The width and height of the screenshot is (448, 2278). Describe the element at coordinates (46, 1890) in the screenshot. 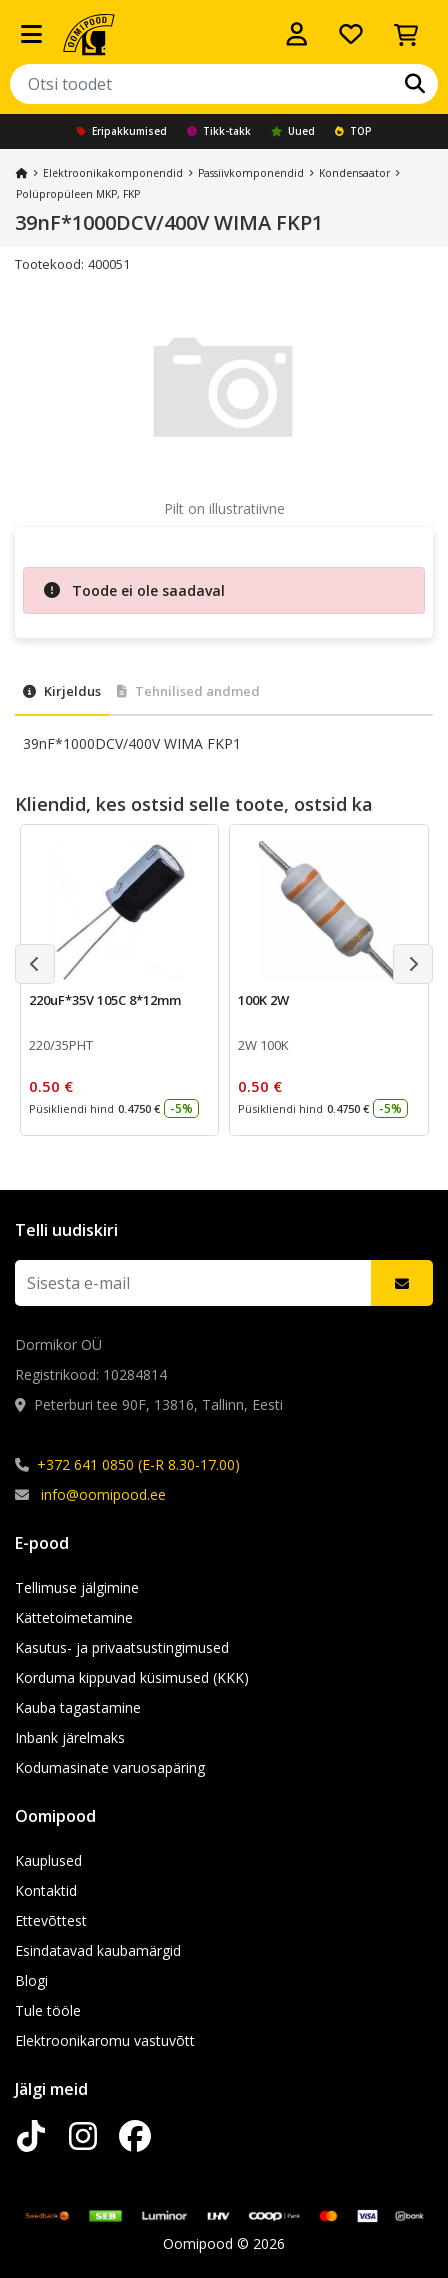

I see `Kontaktid` at that location.